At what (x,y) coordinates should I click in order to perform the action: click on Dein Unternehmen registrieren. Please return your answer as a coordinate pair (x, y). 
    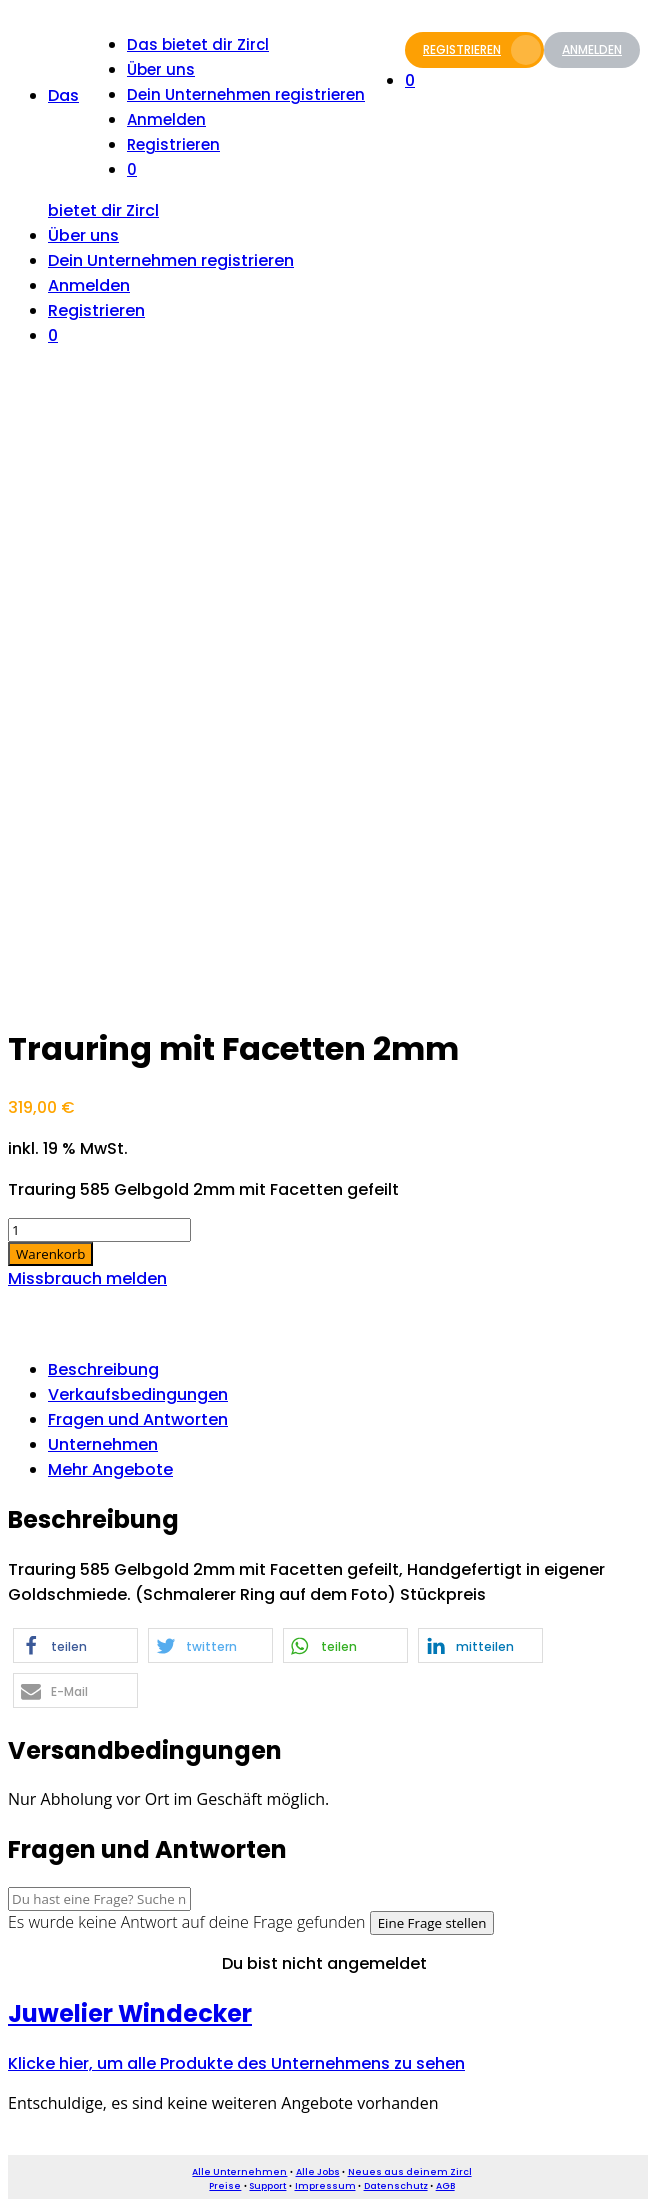
    Looking at the image, I should click on (246, 94).